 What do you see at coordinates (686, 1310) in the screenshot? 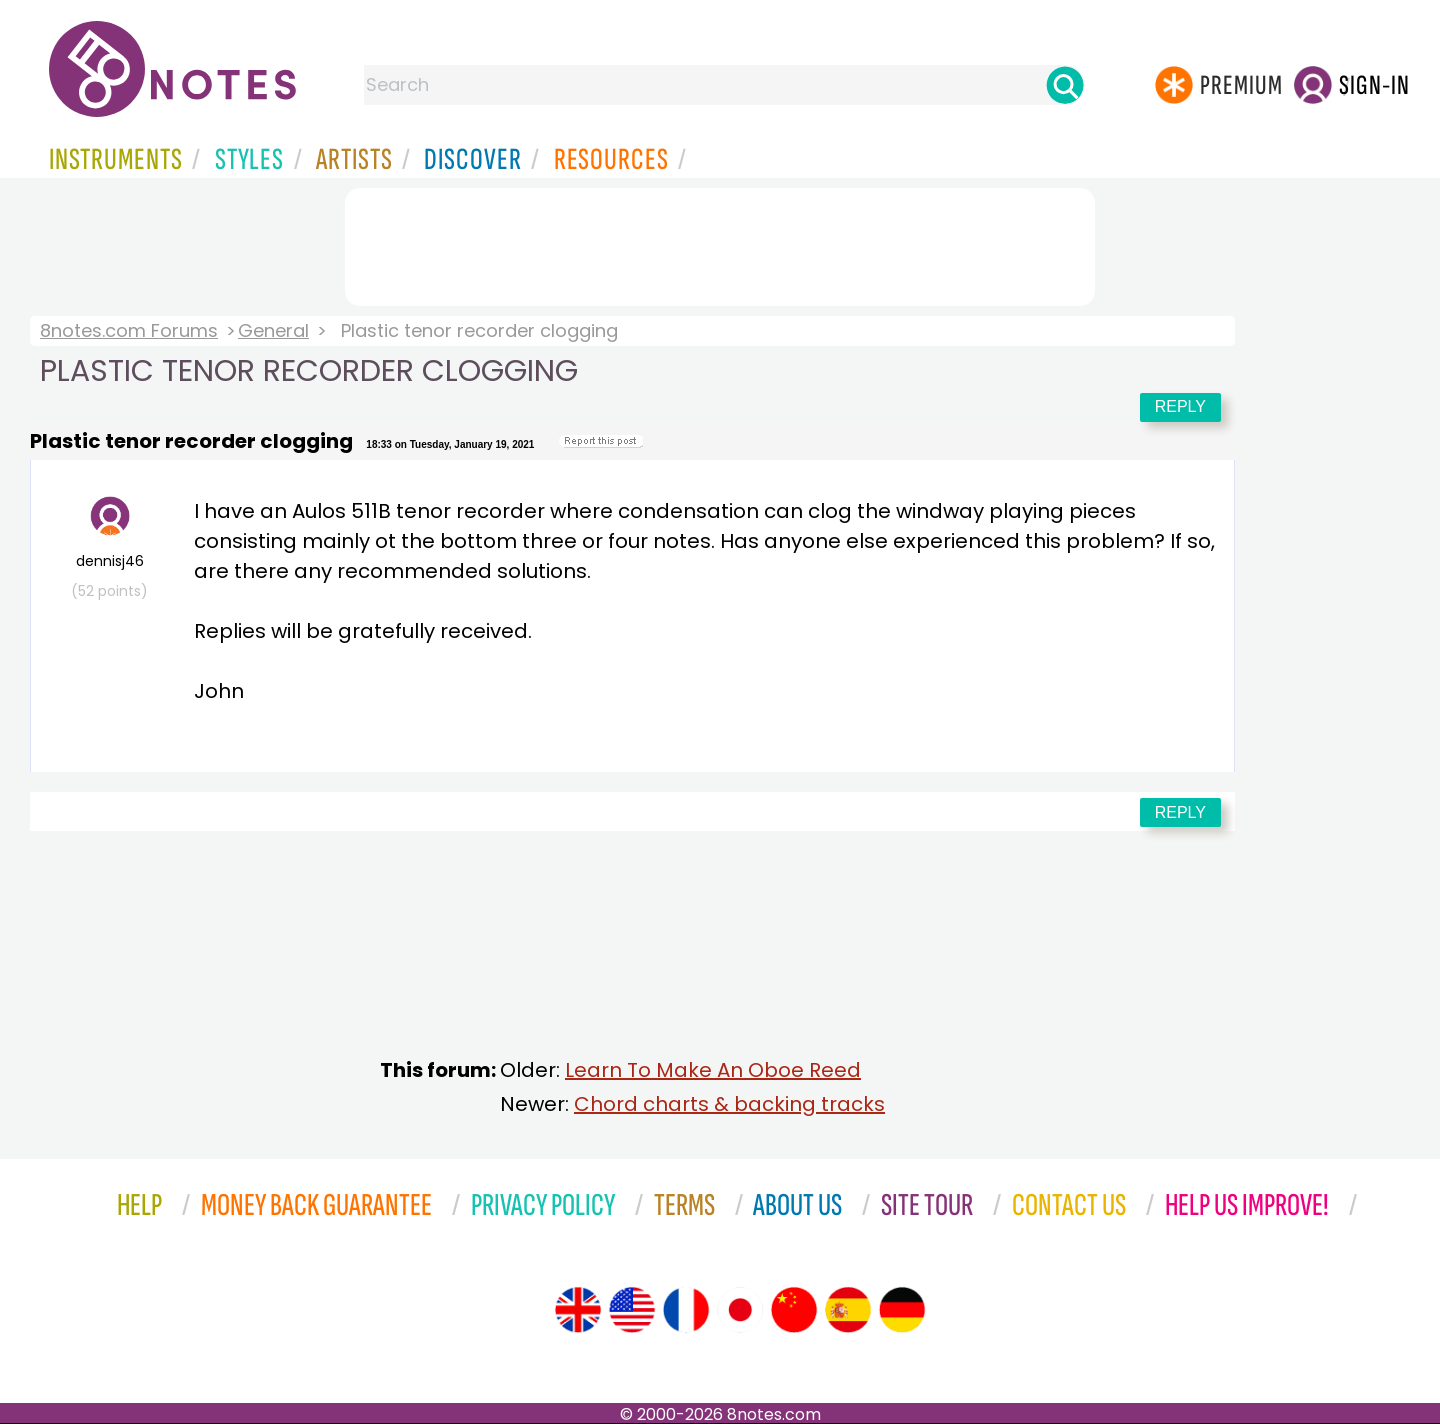
I see `[Site tour (French)]` at bounding box center [686, 1310].